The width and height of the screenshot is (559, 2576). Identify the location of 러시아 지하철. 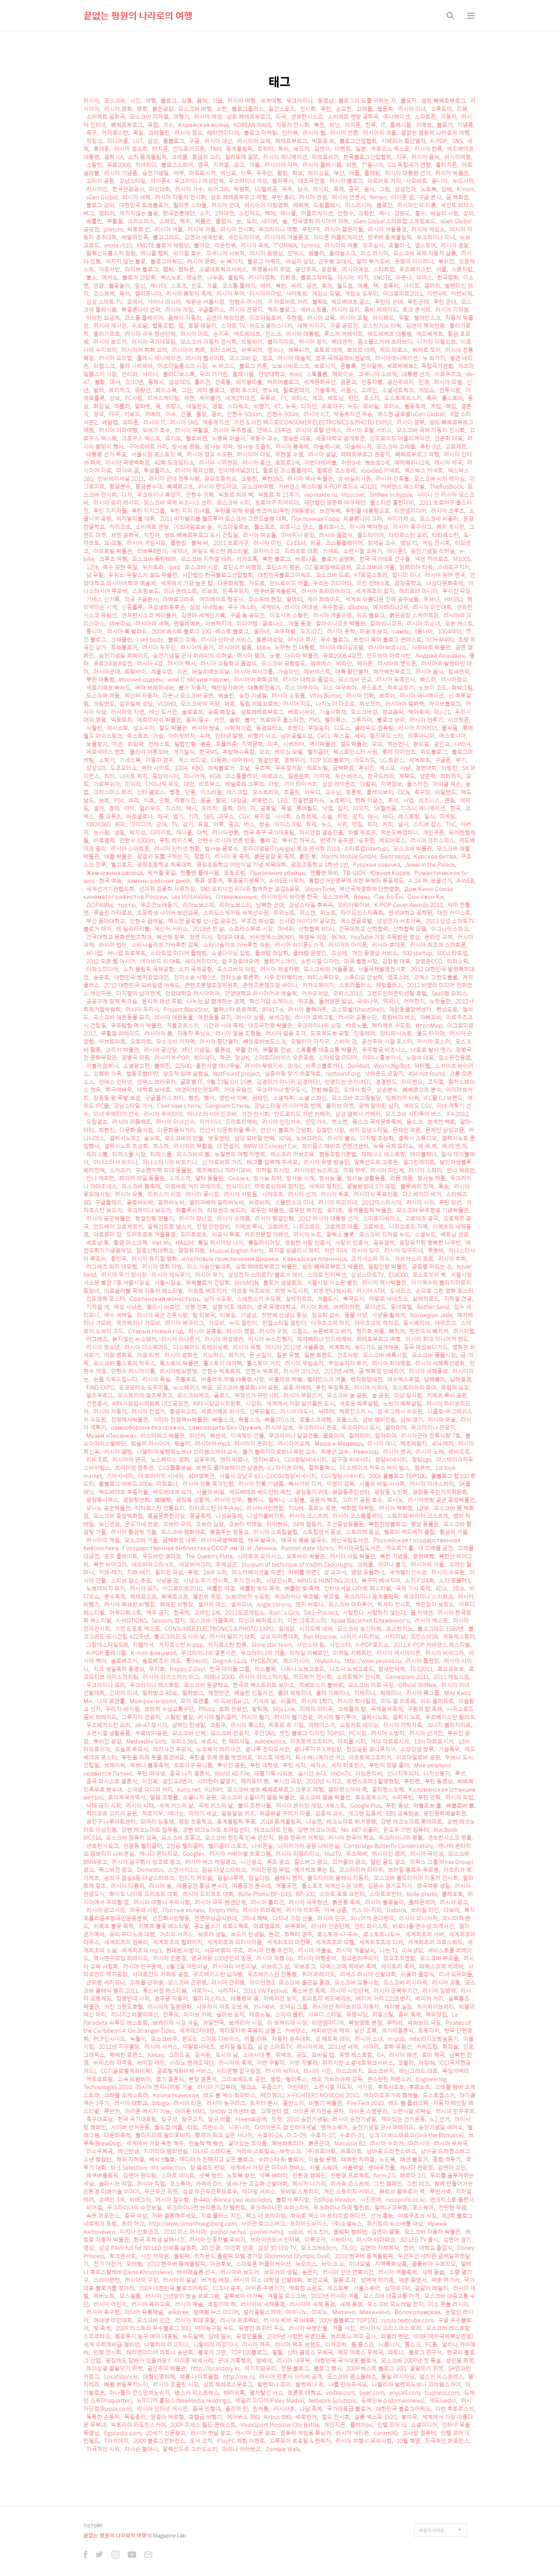
(452, 309).